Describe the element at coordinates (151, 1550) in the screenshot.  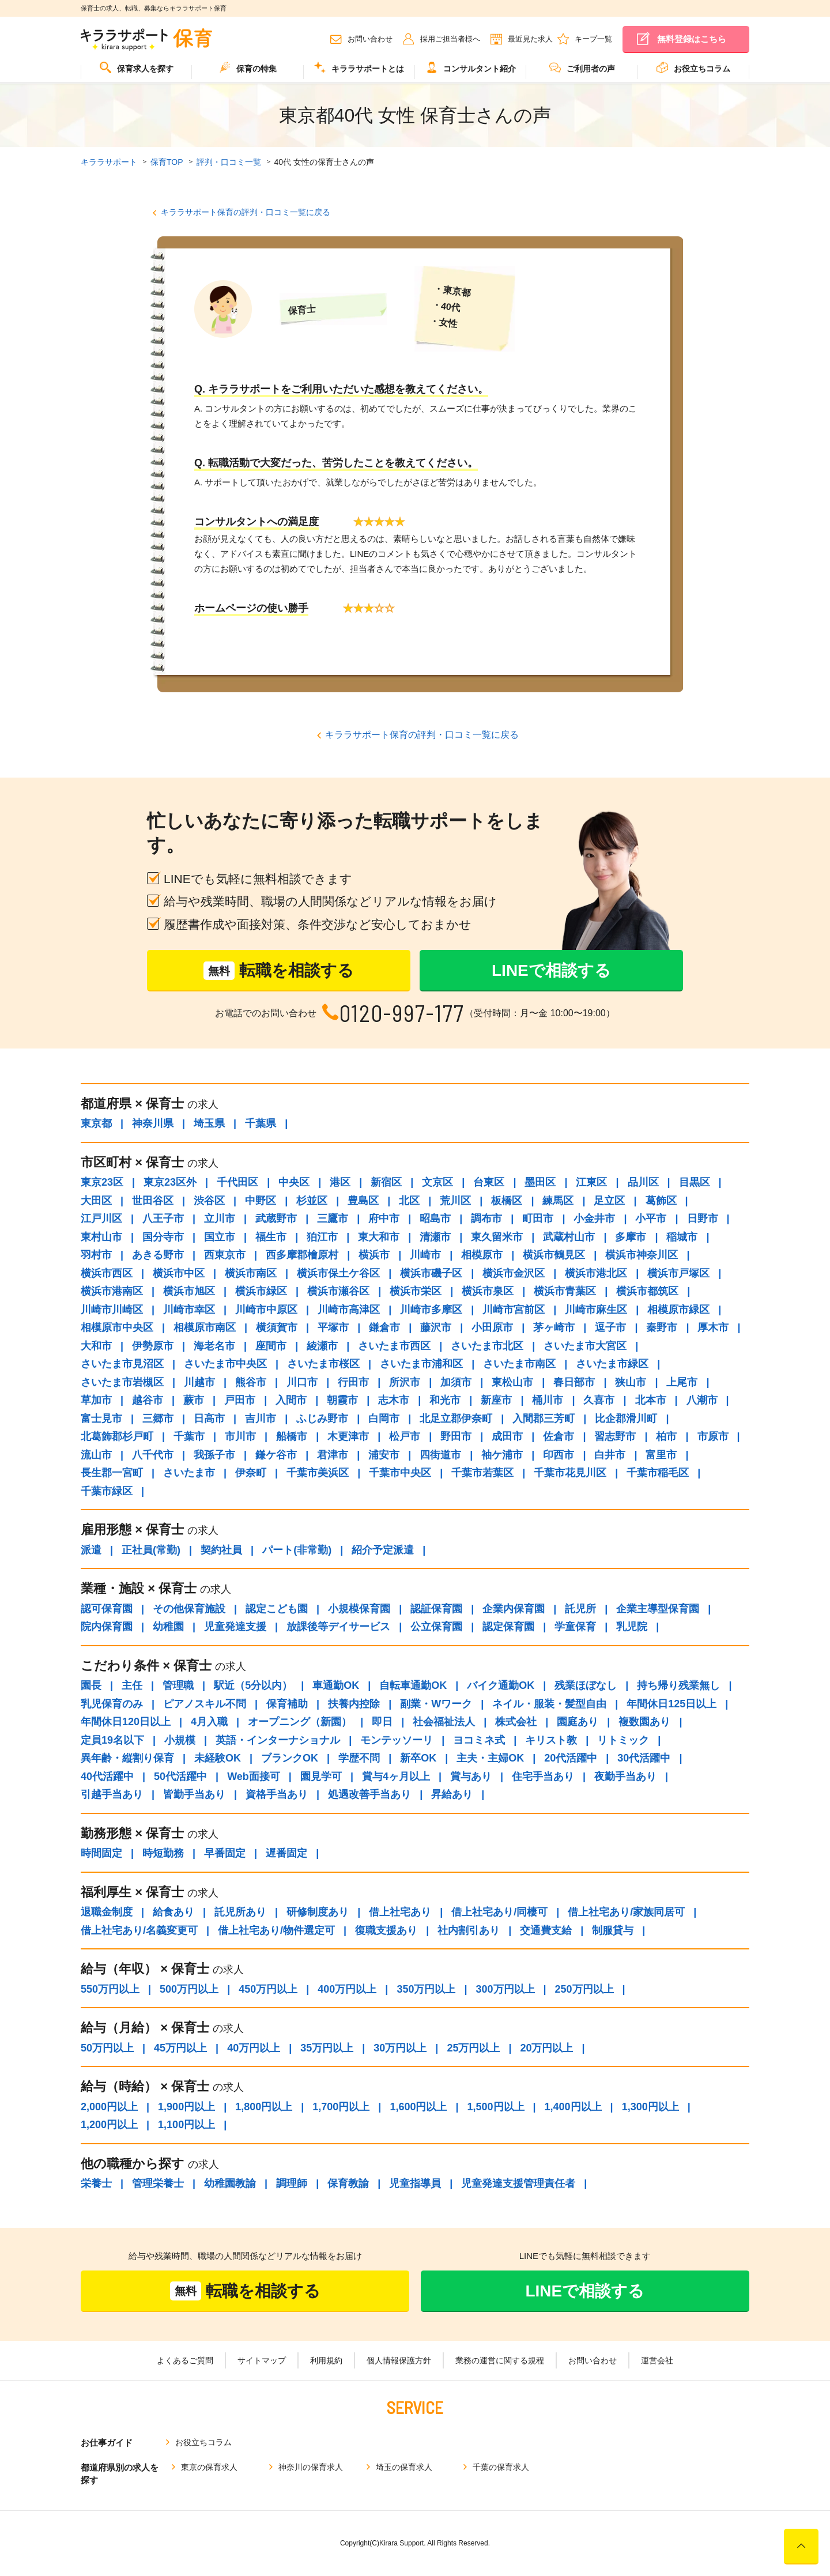
I see `正社員(常勤)` at that location.